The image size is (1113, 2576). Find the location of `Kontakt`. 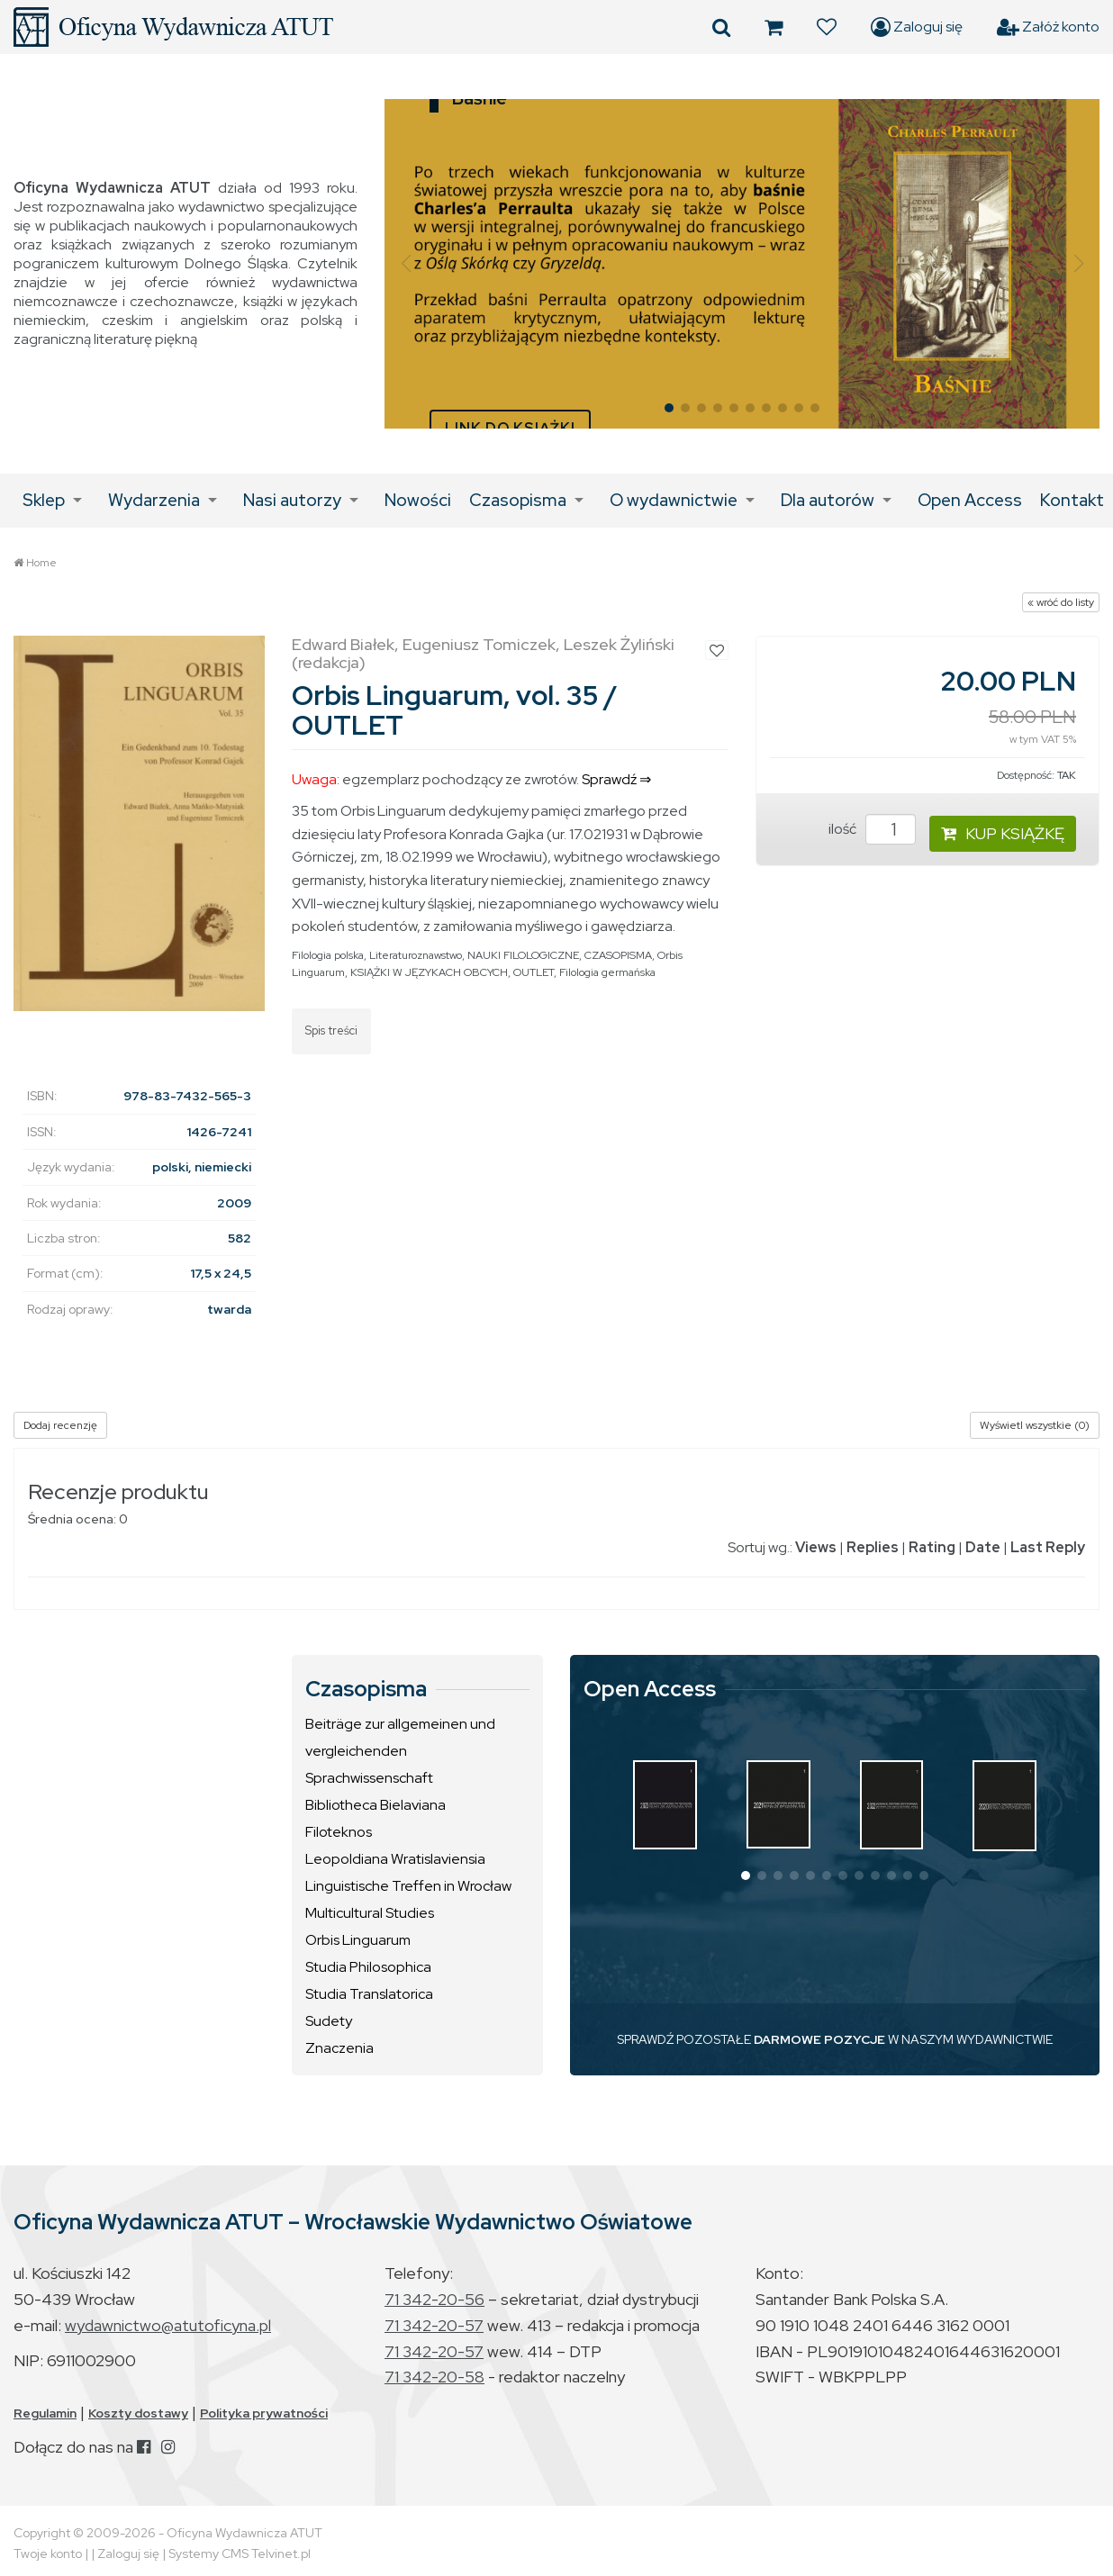

Kontakt is located at coordinates (1072, 500).